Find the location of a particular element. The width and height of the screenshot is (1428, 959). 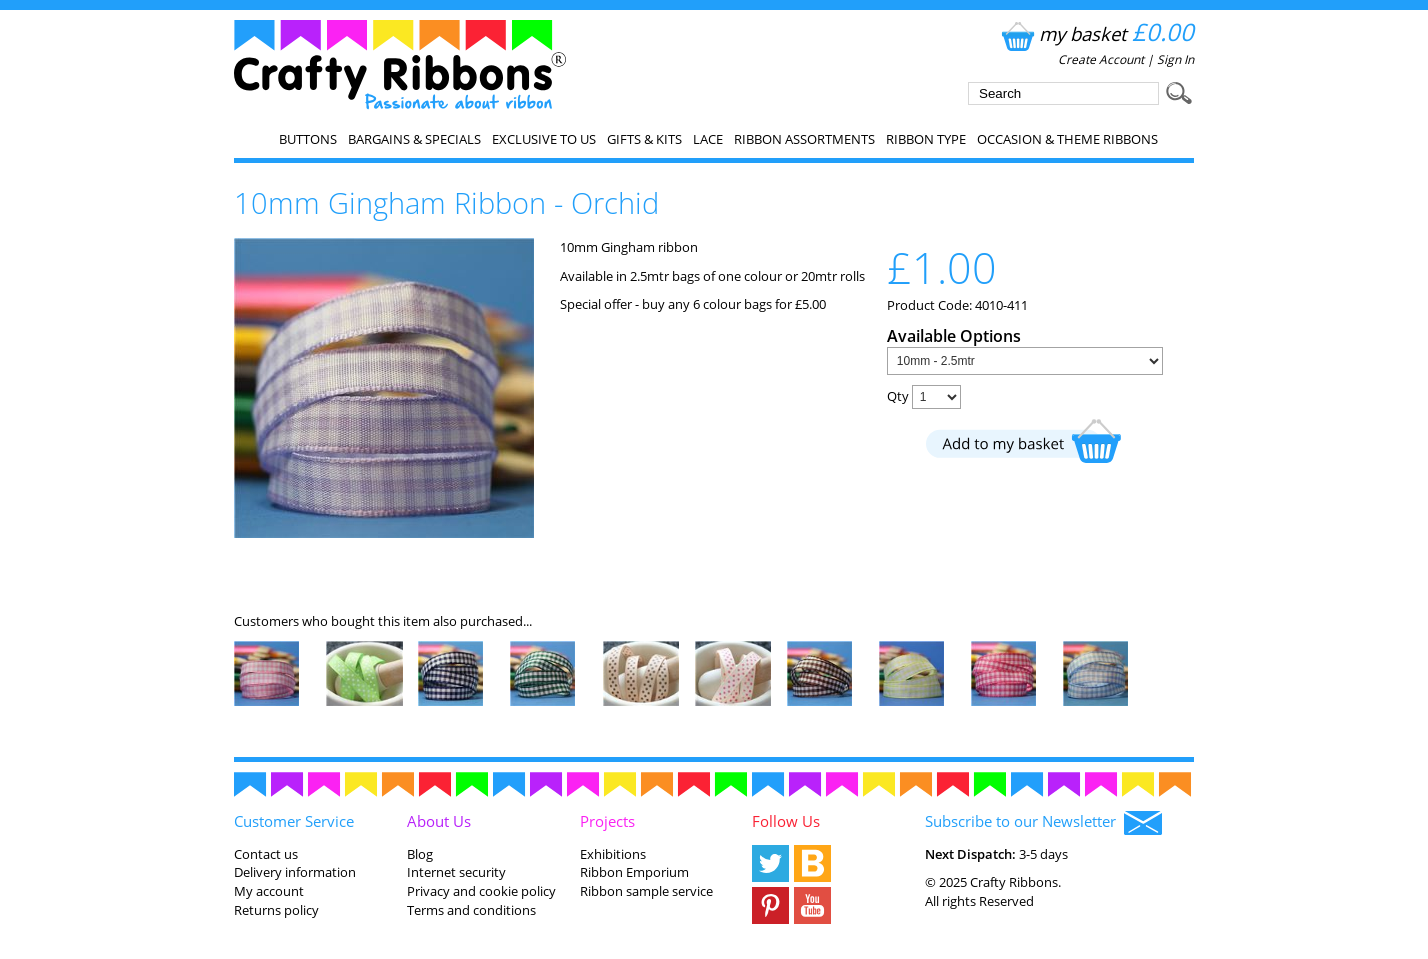

About Us is located at coordinates (439, 821).